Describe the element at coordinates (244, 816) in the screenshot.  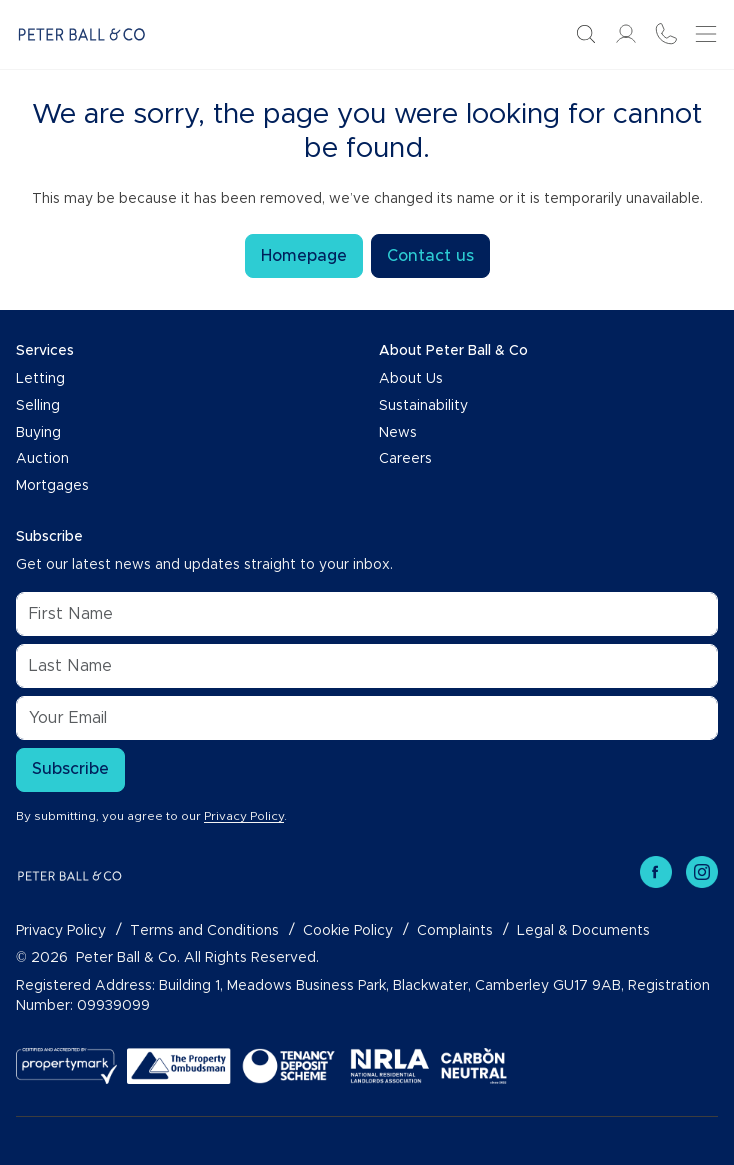
I see `Privacy Policy` at that location.